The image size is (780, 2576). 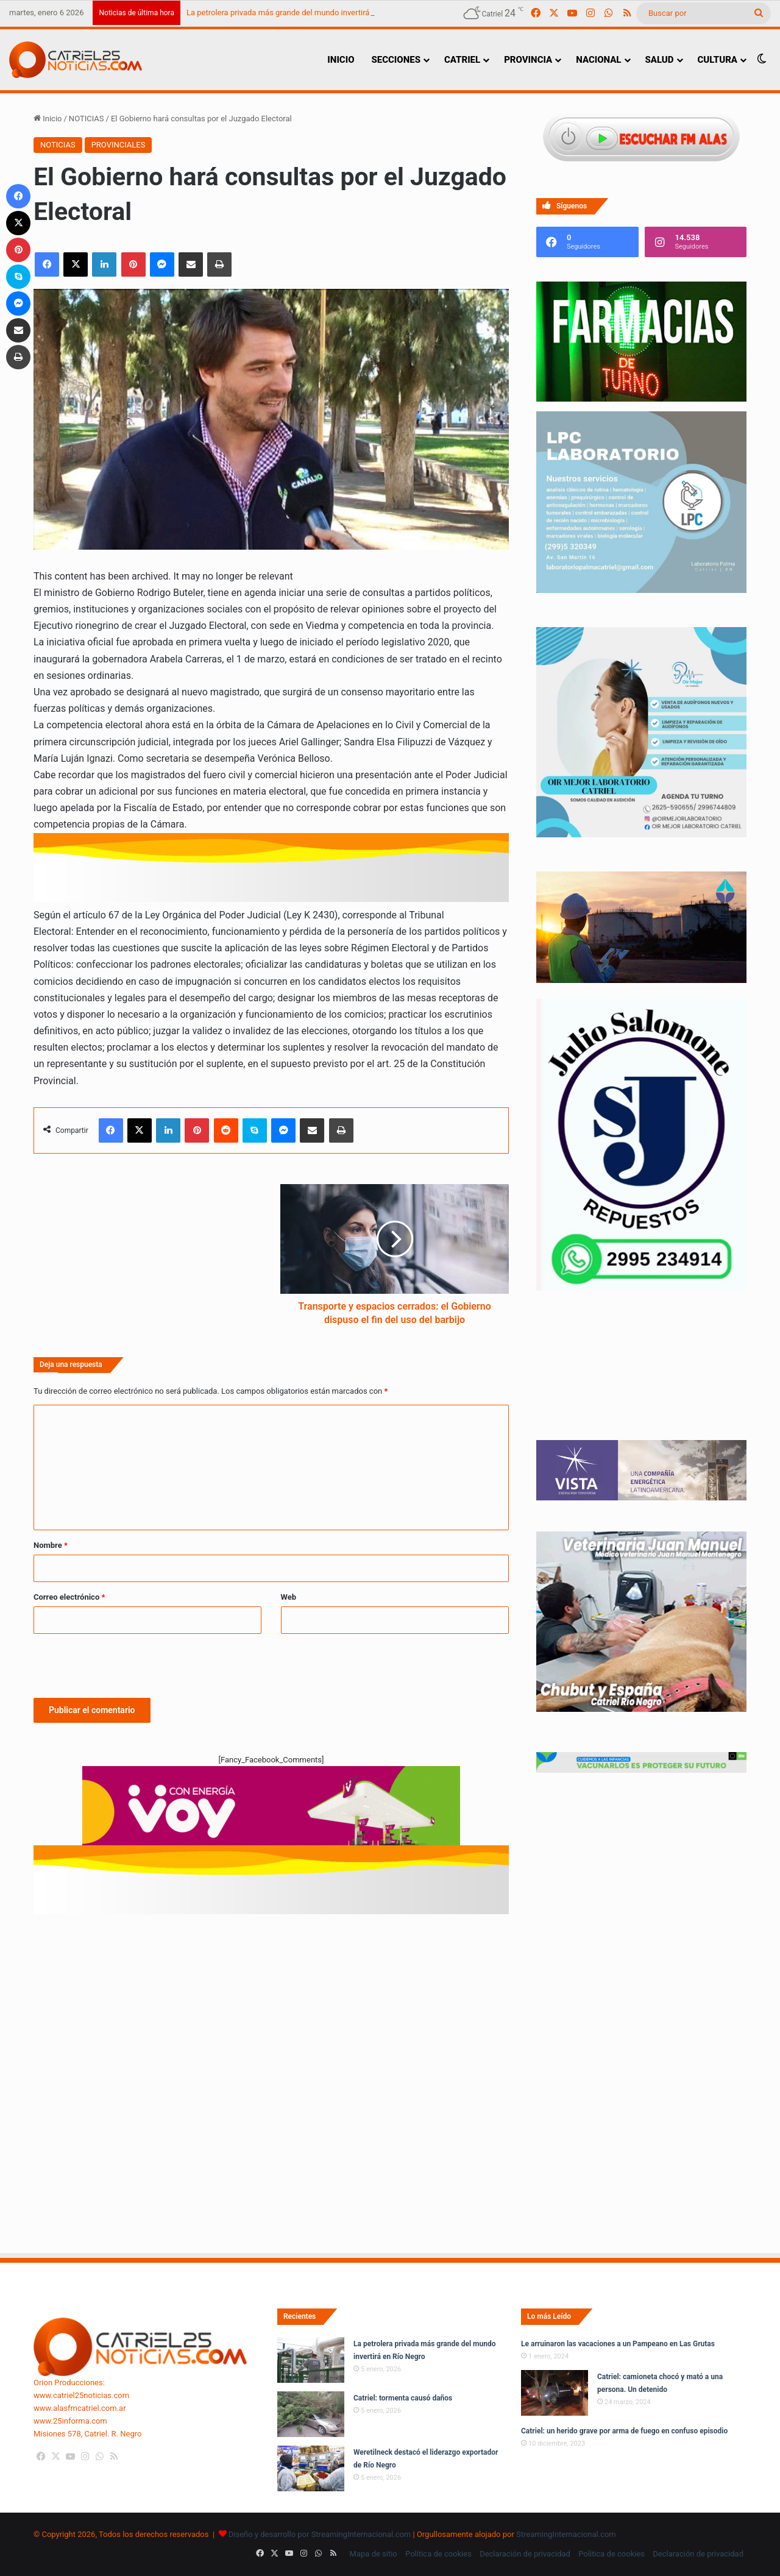 What do you see at coordinates (641, 1770) in the screenshot?
I see `[Banners-Vacunación-800×80]` at bounding box center [641, 1770].